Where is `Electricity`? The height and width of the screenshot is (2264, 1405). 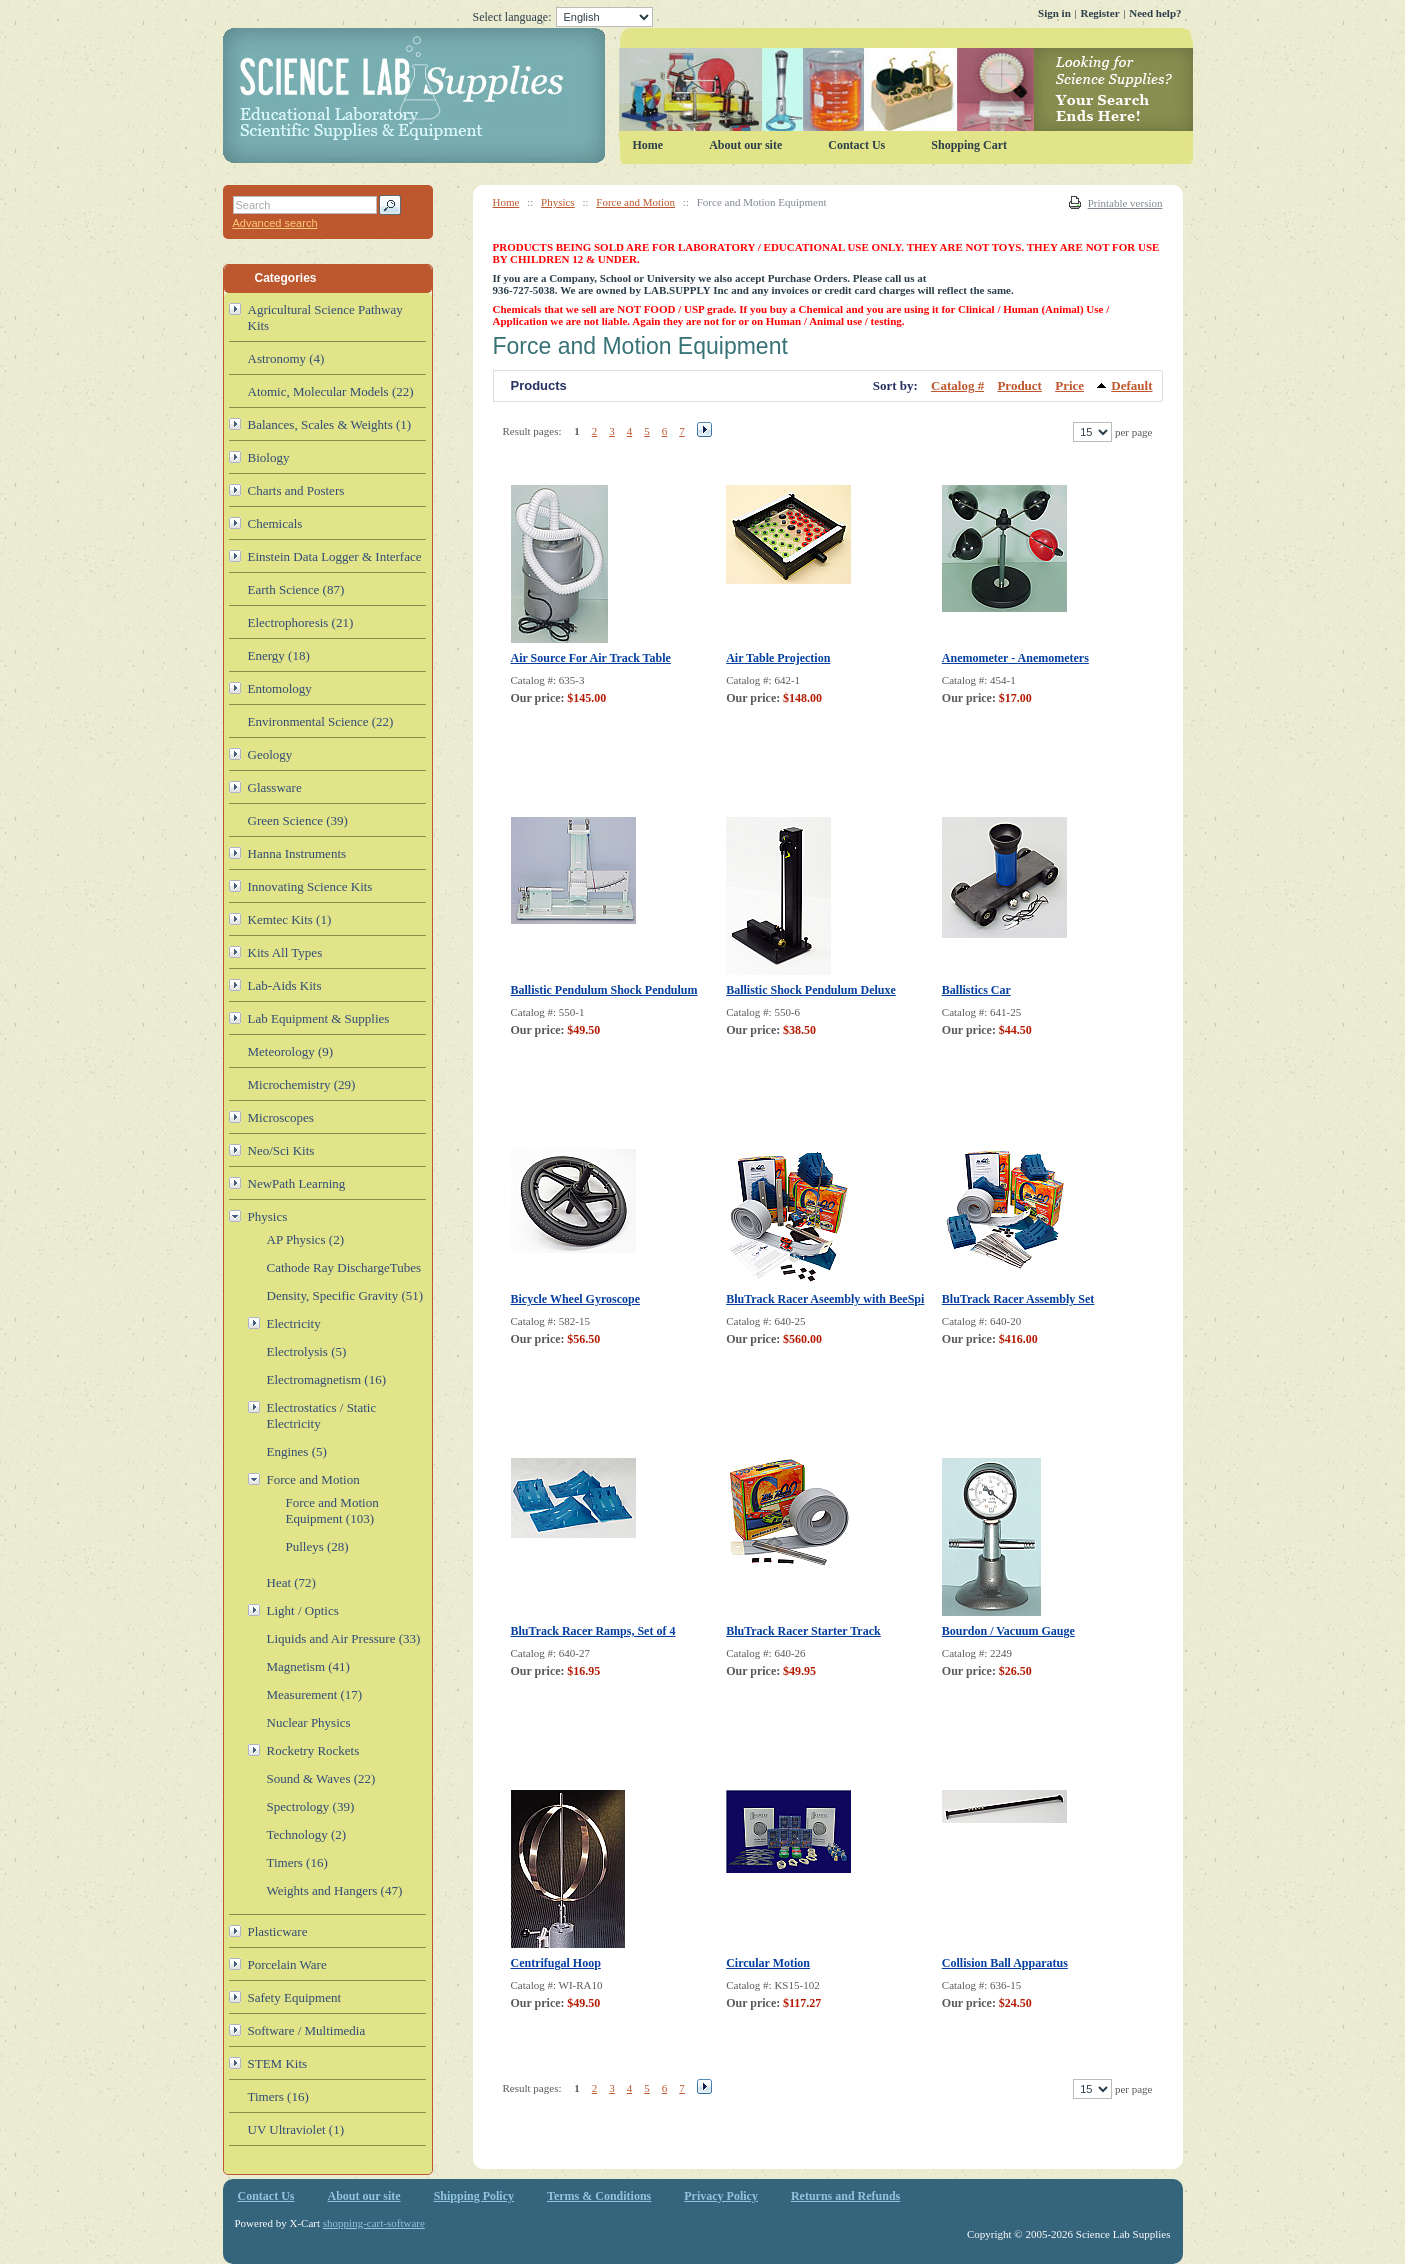
Electricity is located at coordinates (294, 1323).